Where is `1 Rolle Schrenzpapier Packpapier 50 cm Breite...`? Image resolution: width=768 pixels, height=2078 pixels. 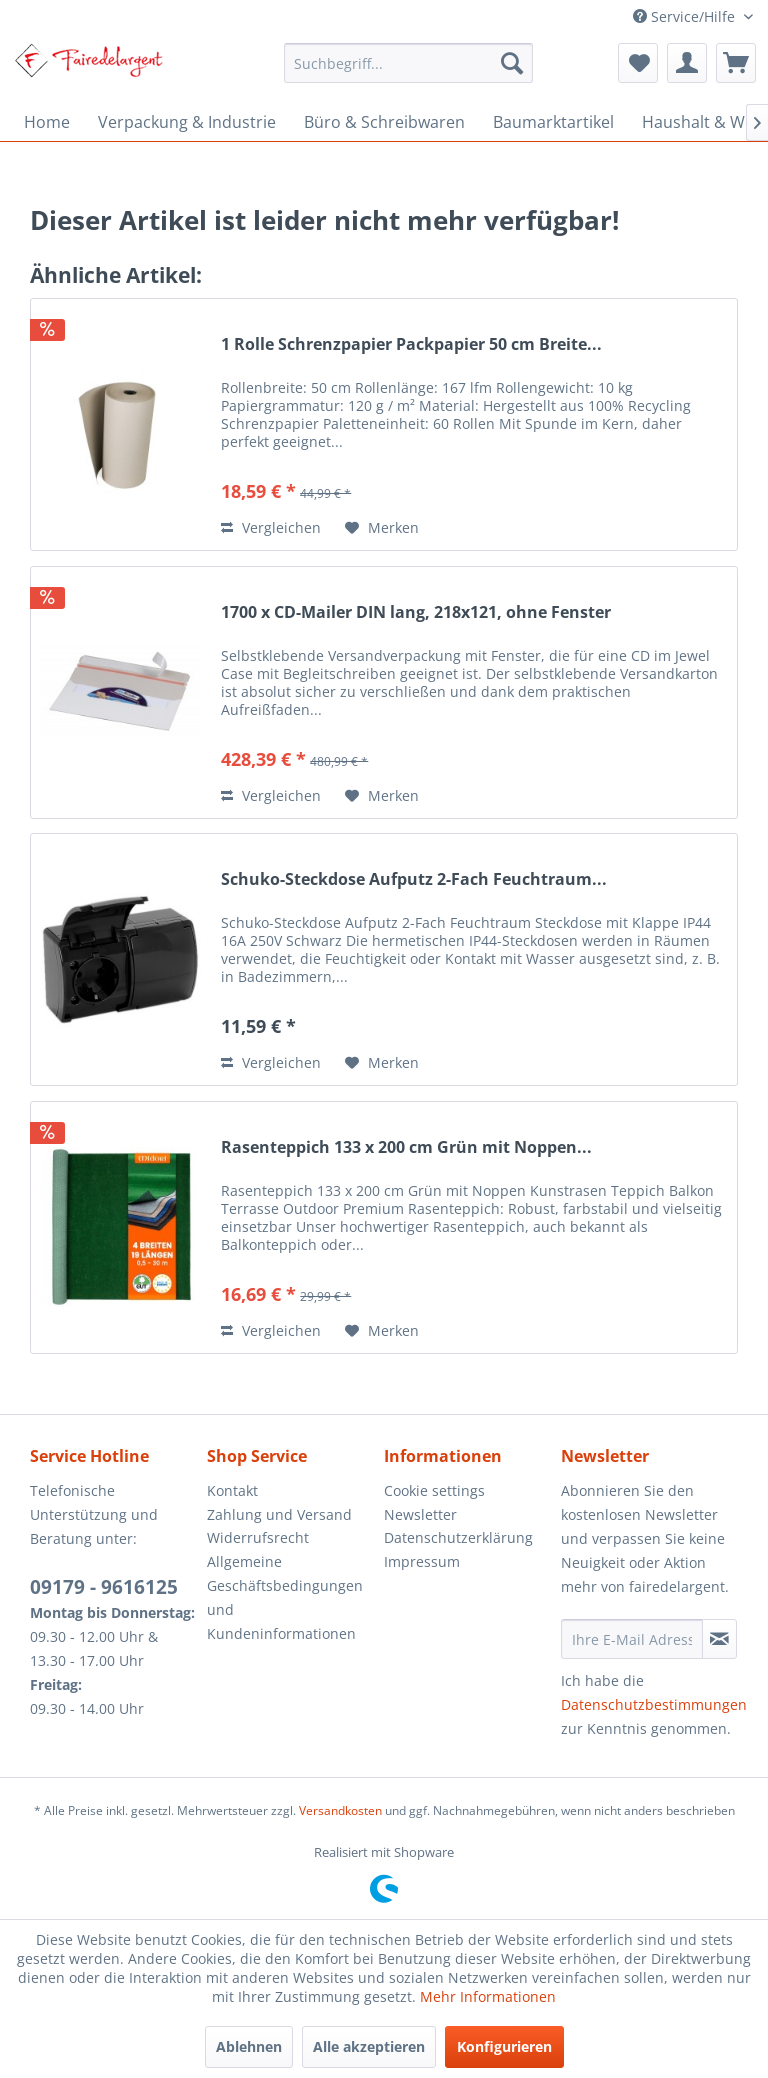
1 Rolle Schrenzpapier Packpapier 50 cm Breite... is located at coordinates (411, 344).